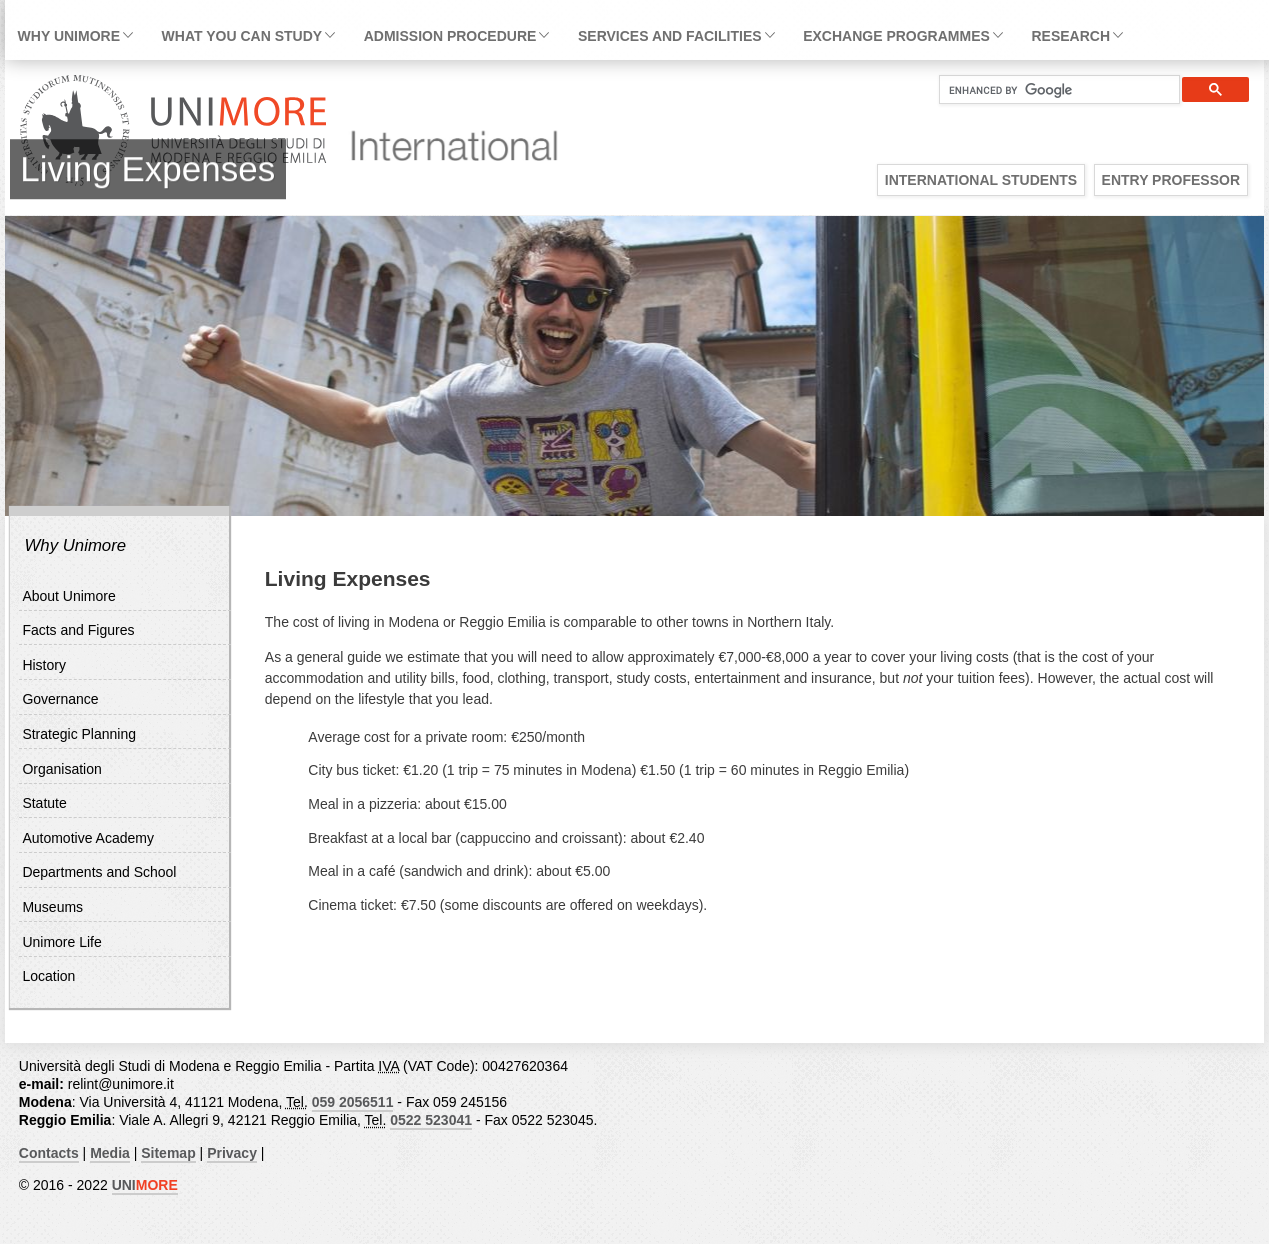 This screenshot has height=1244, width=1269. What do you see at coordinates (110, 1153) in the screenshot?
I see `Media` at bounding box center [110, 1153].